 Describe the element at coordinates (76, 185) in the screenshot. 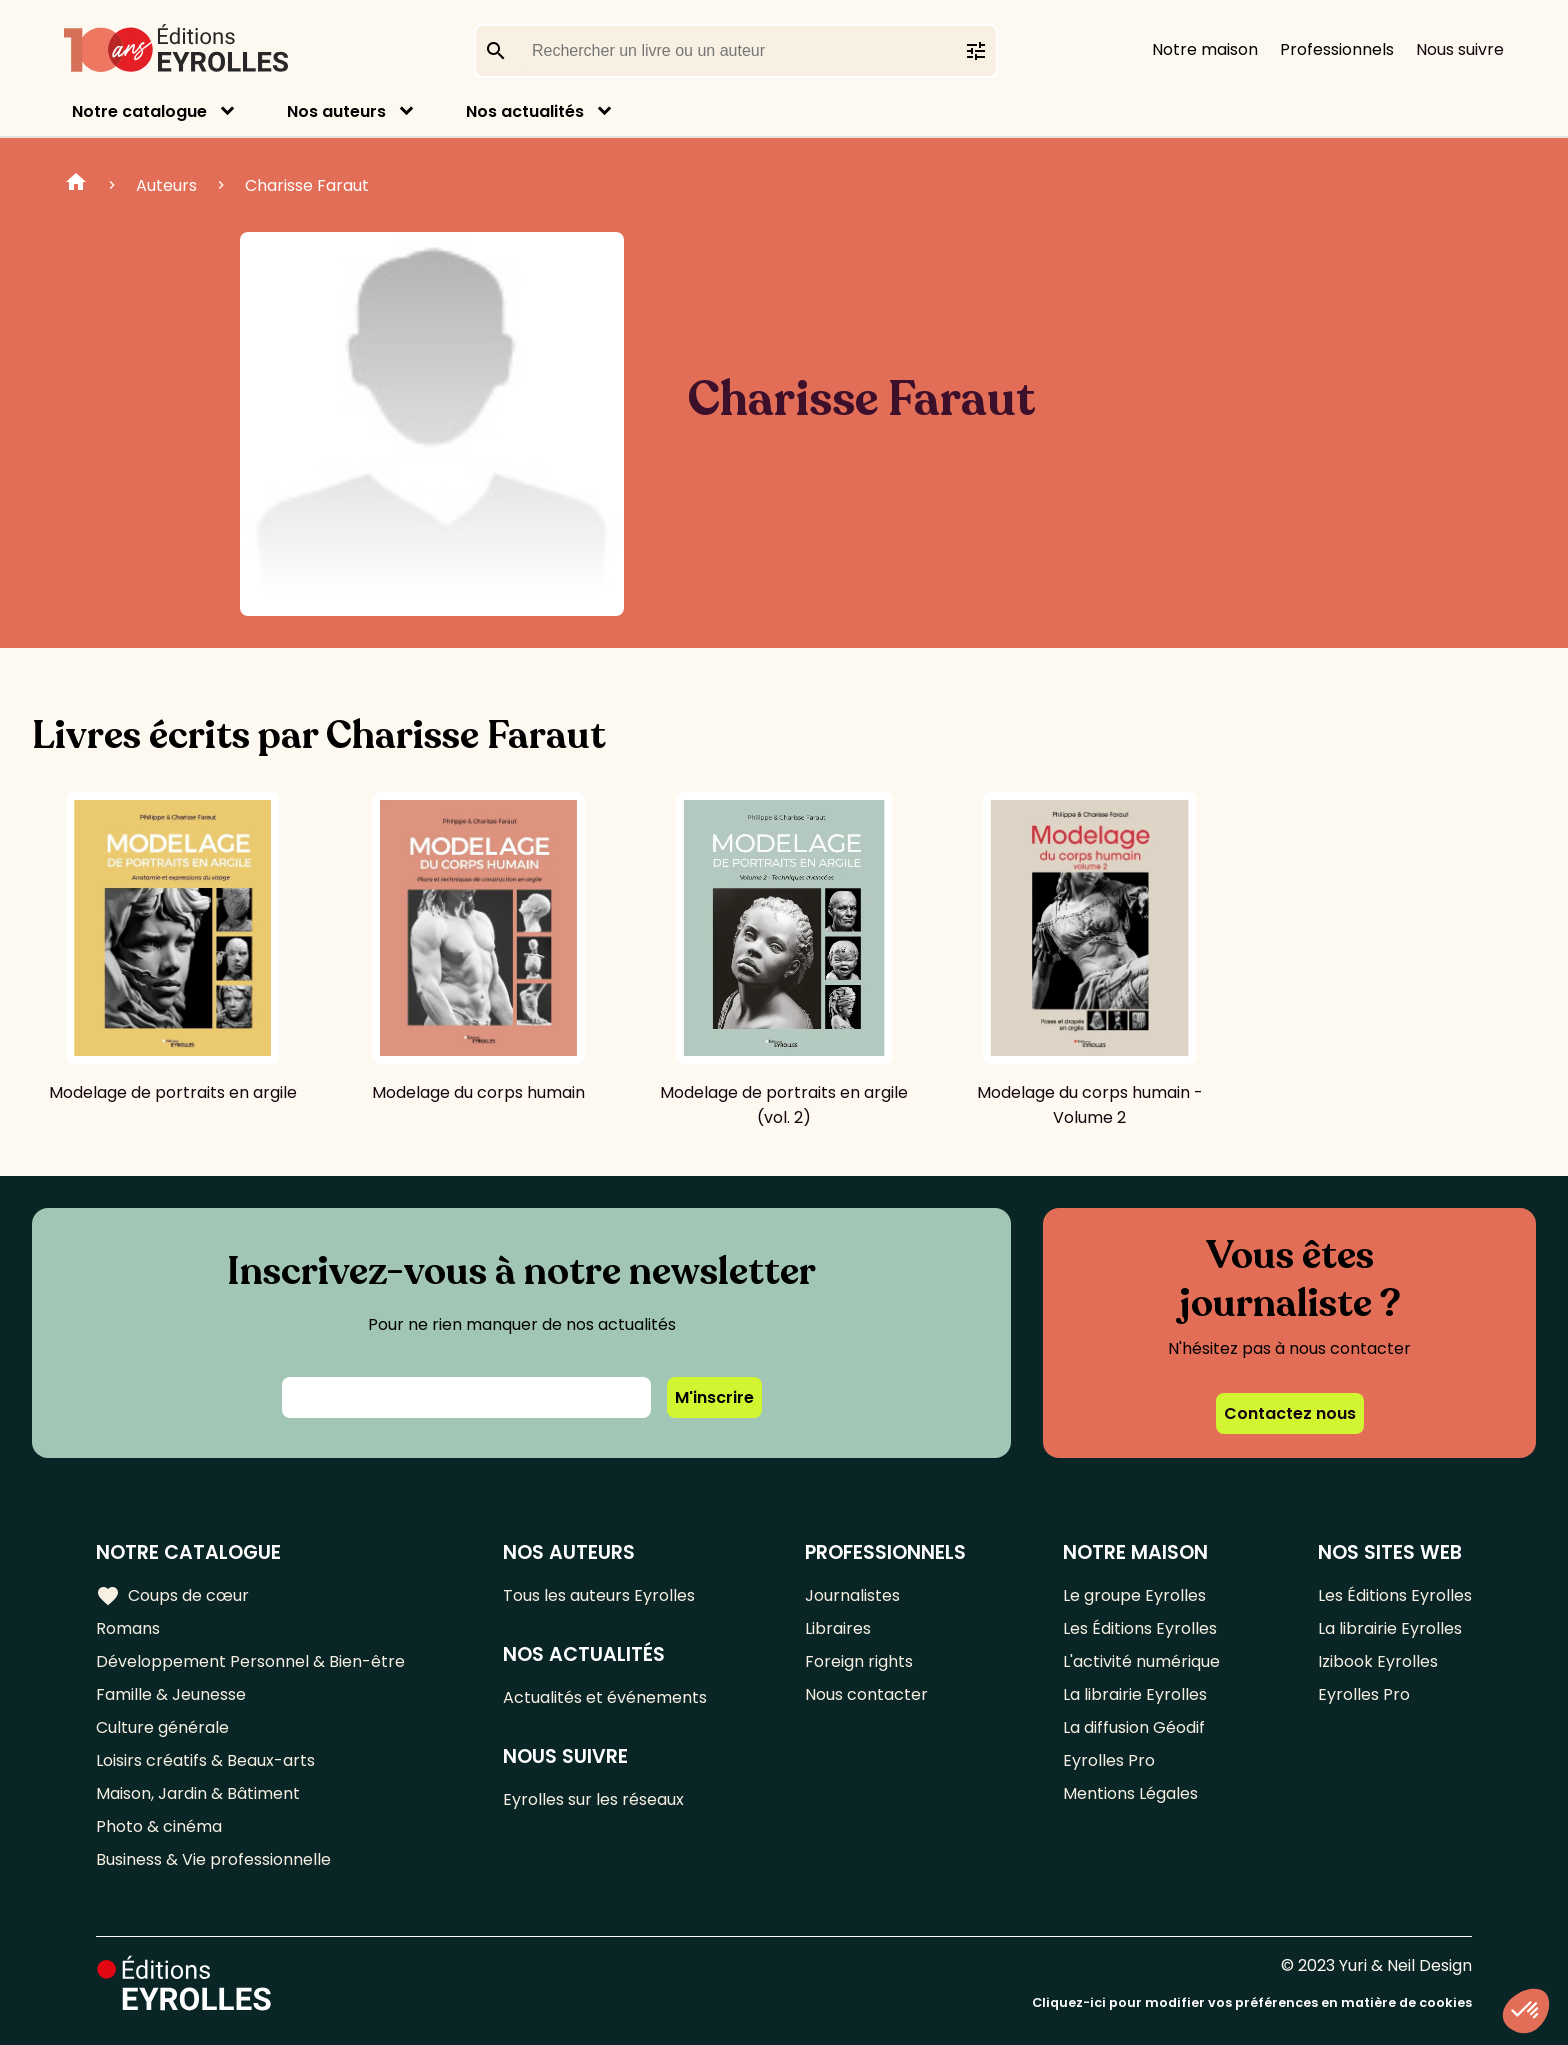

I see `Home` at that location.